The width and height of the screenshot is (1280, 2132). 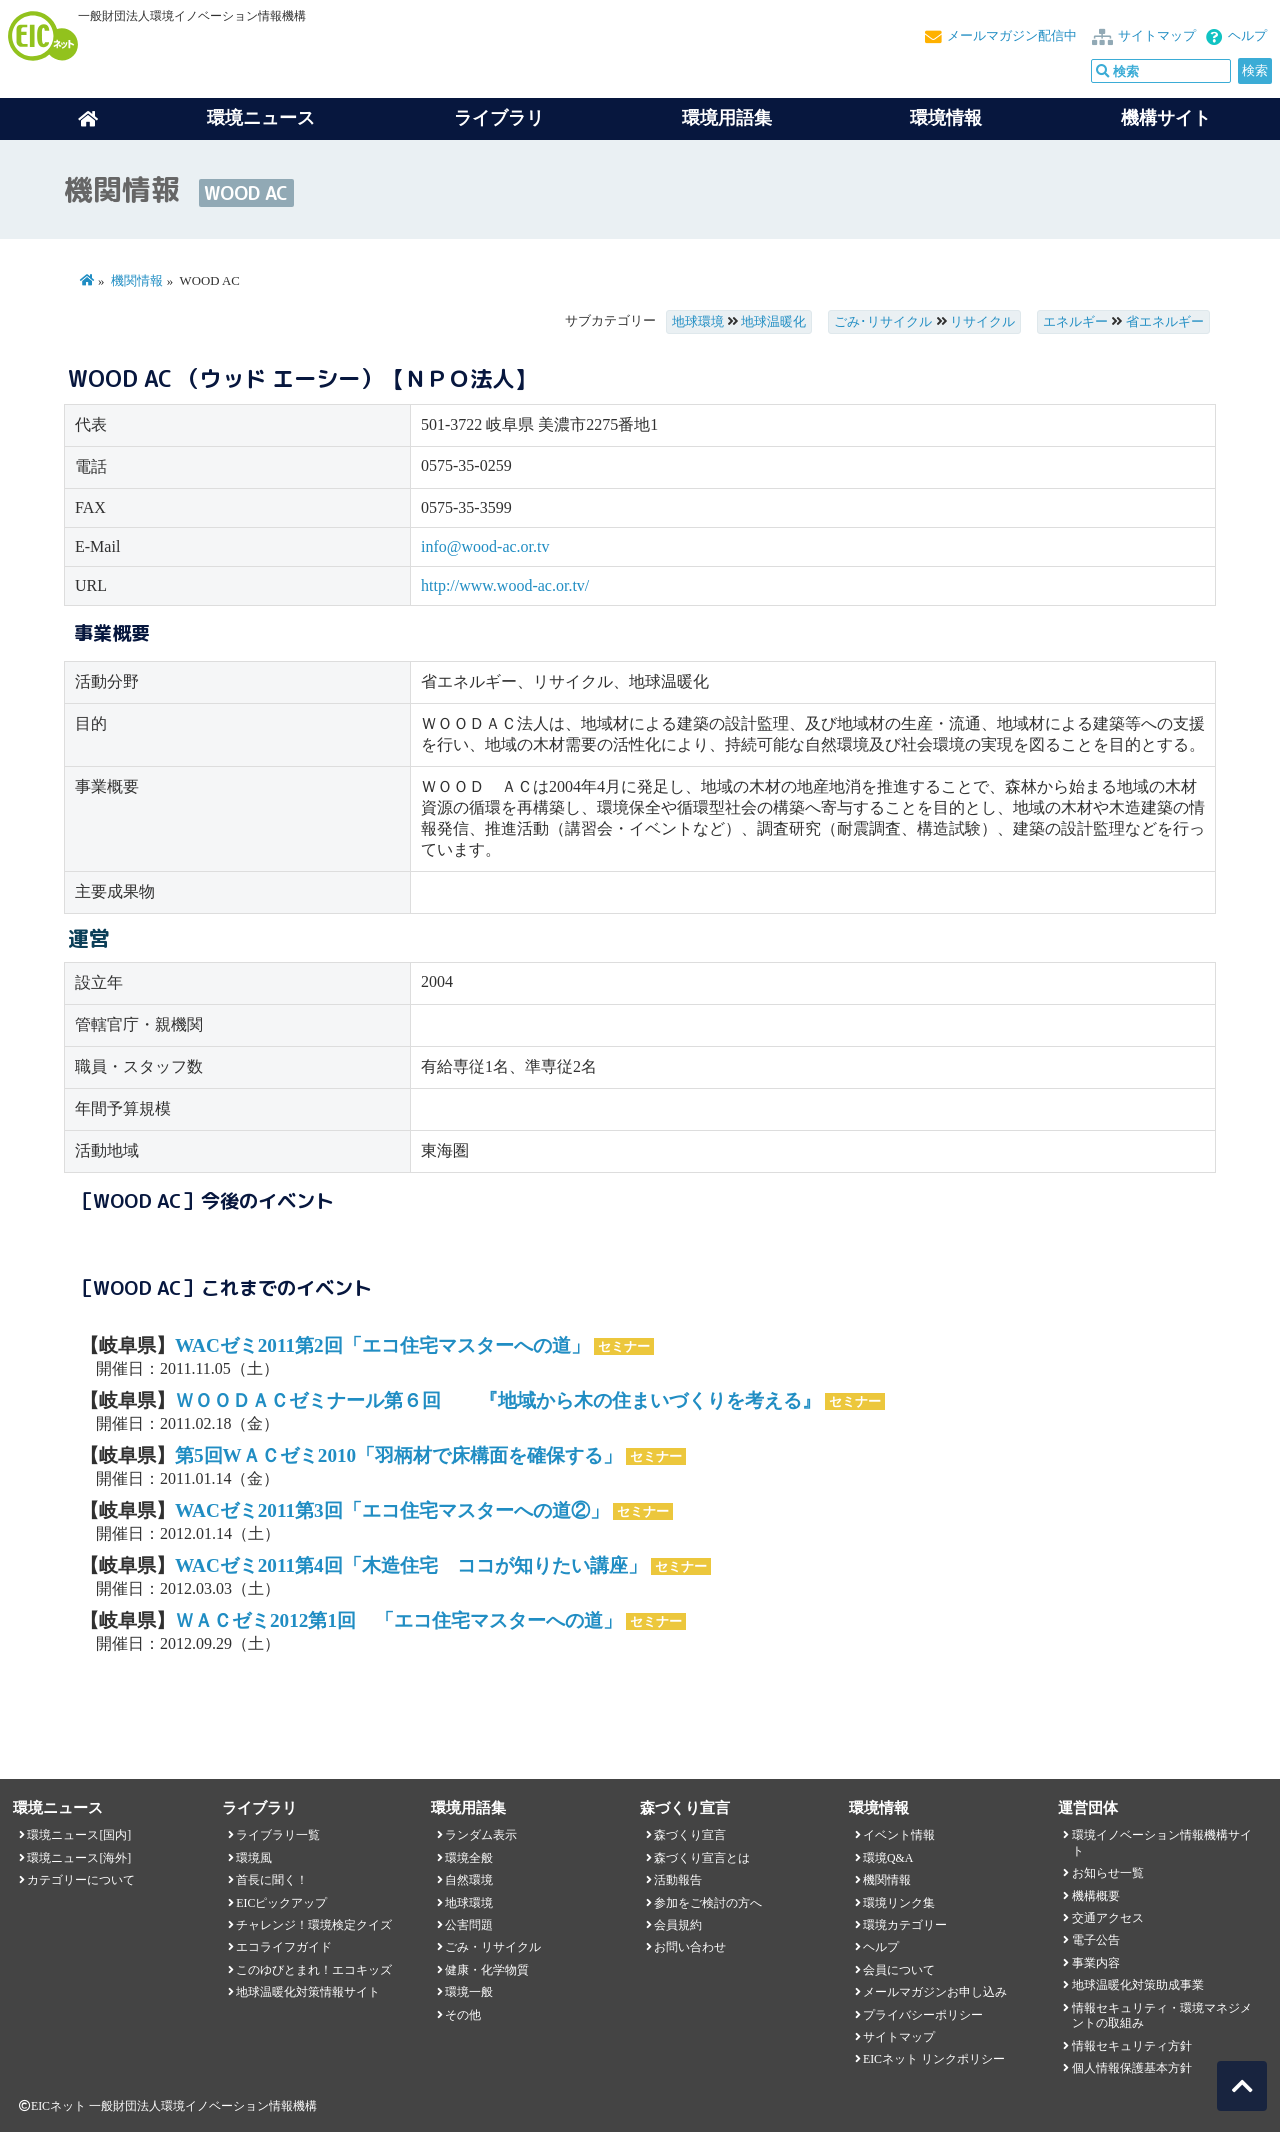 I want to click on 公害問題, so click(x=469, y=1925).